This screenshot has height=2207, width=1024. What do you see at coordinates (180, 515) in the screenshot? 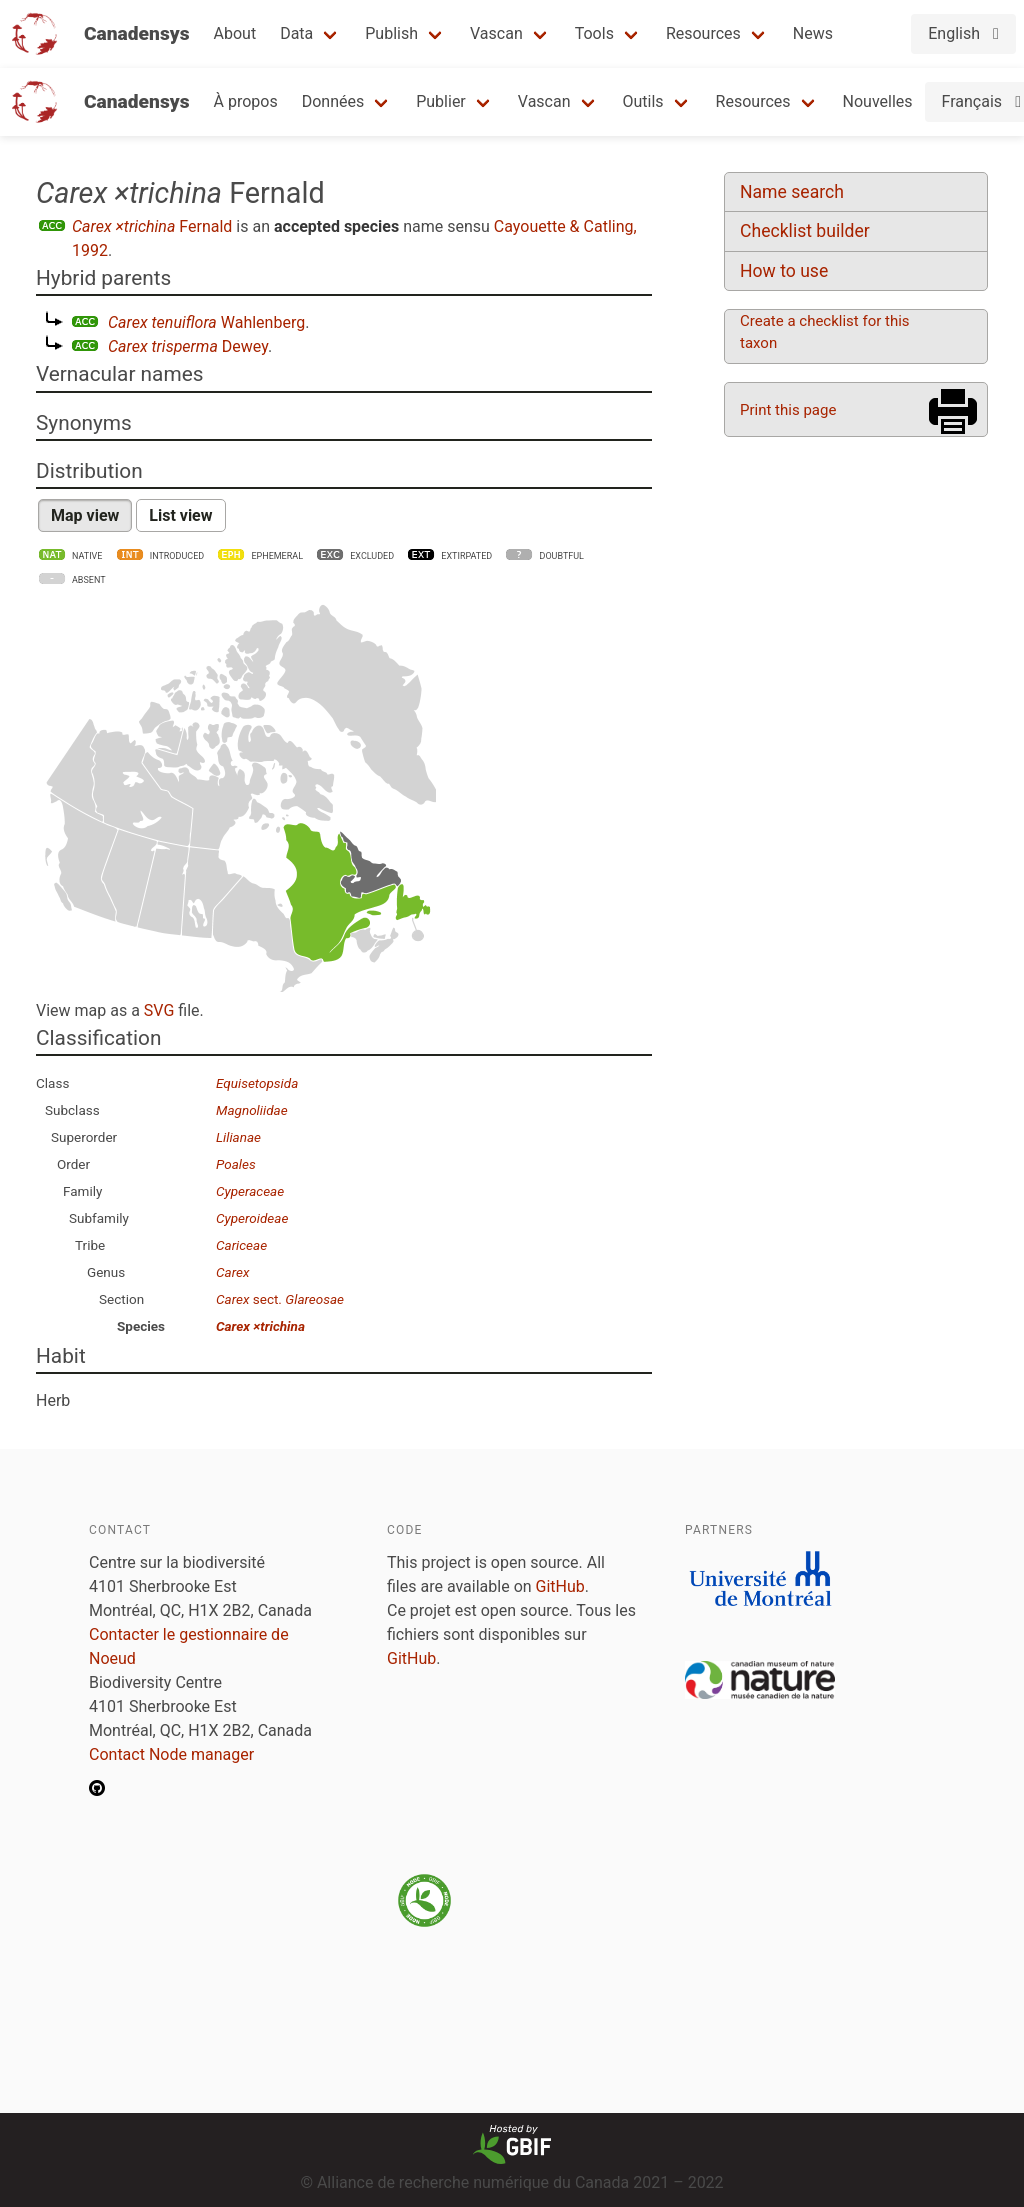
I see `List view` at bounding box center [180, 515].